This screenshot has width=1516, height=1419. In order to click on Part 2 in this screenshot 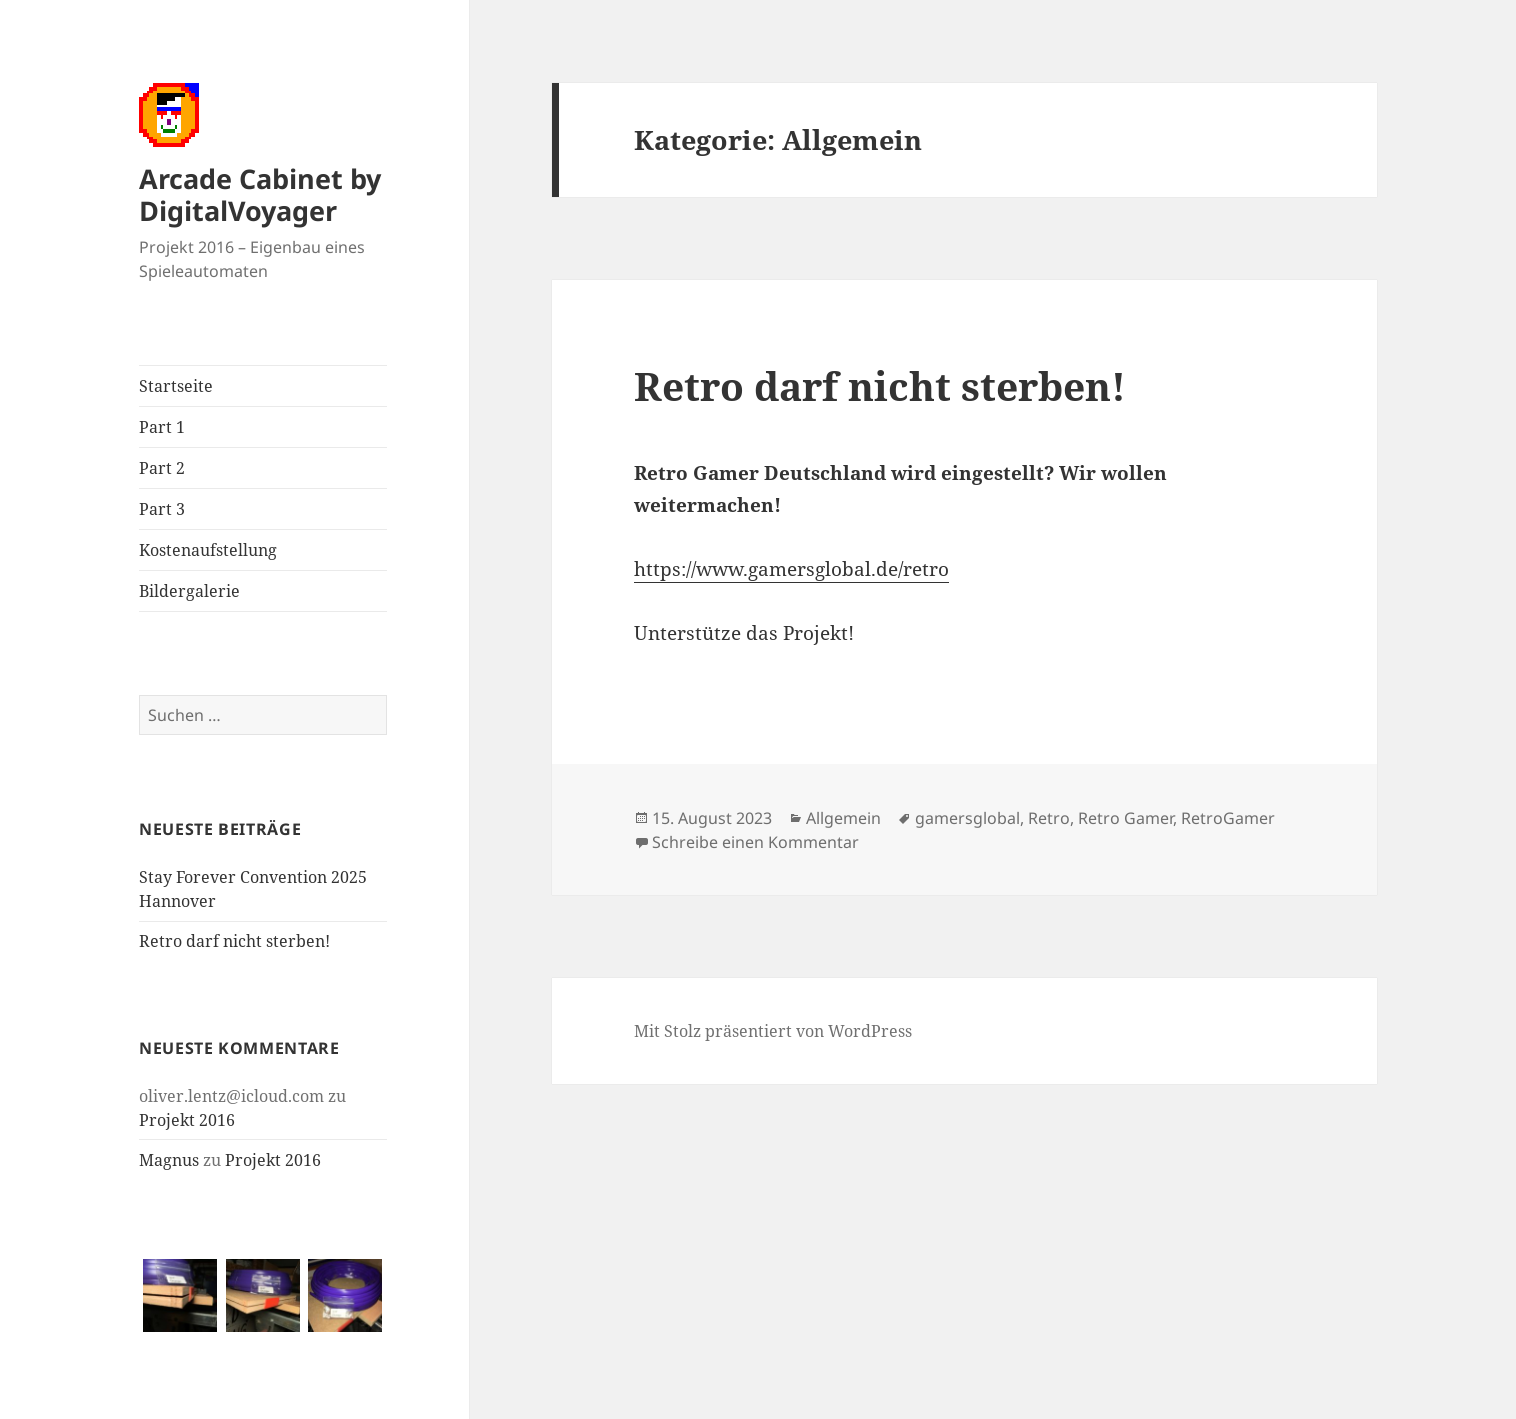, I will do `click(162, 468)`.